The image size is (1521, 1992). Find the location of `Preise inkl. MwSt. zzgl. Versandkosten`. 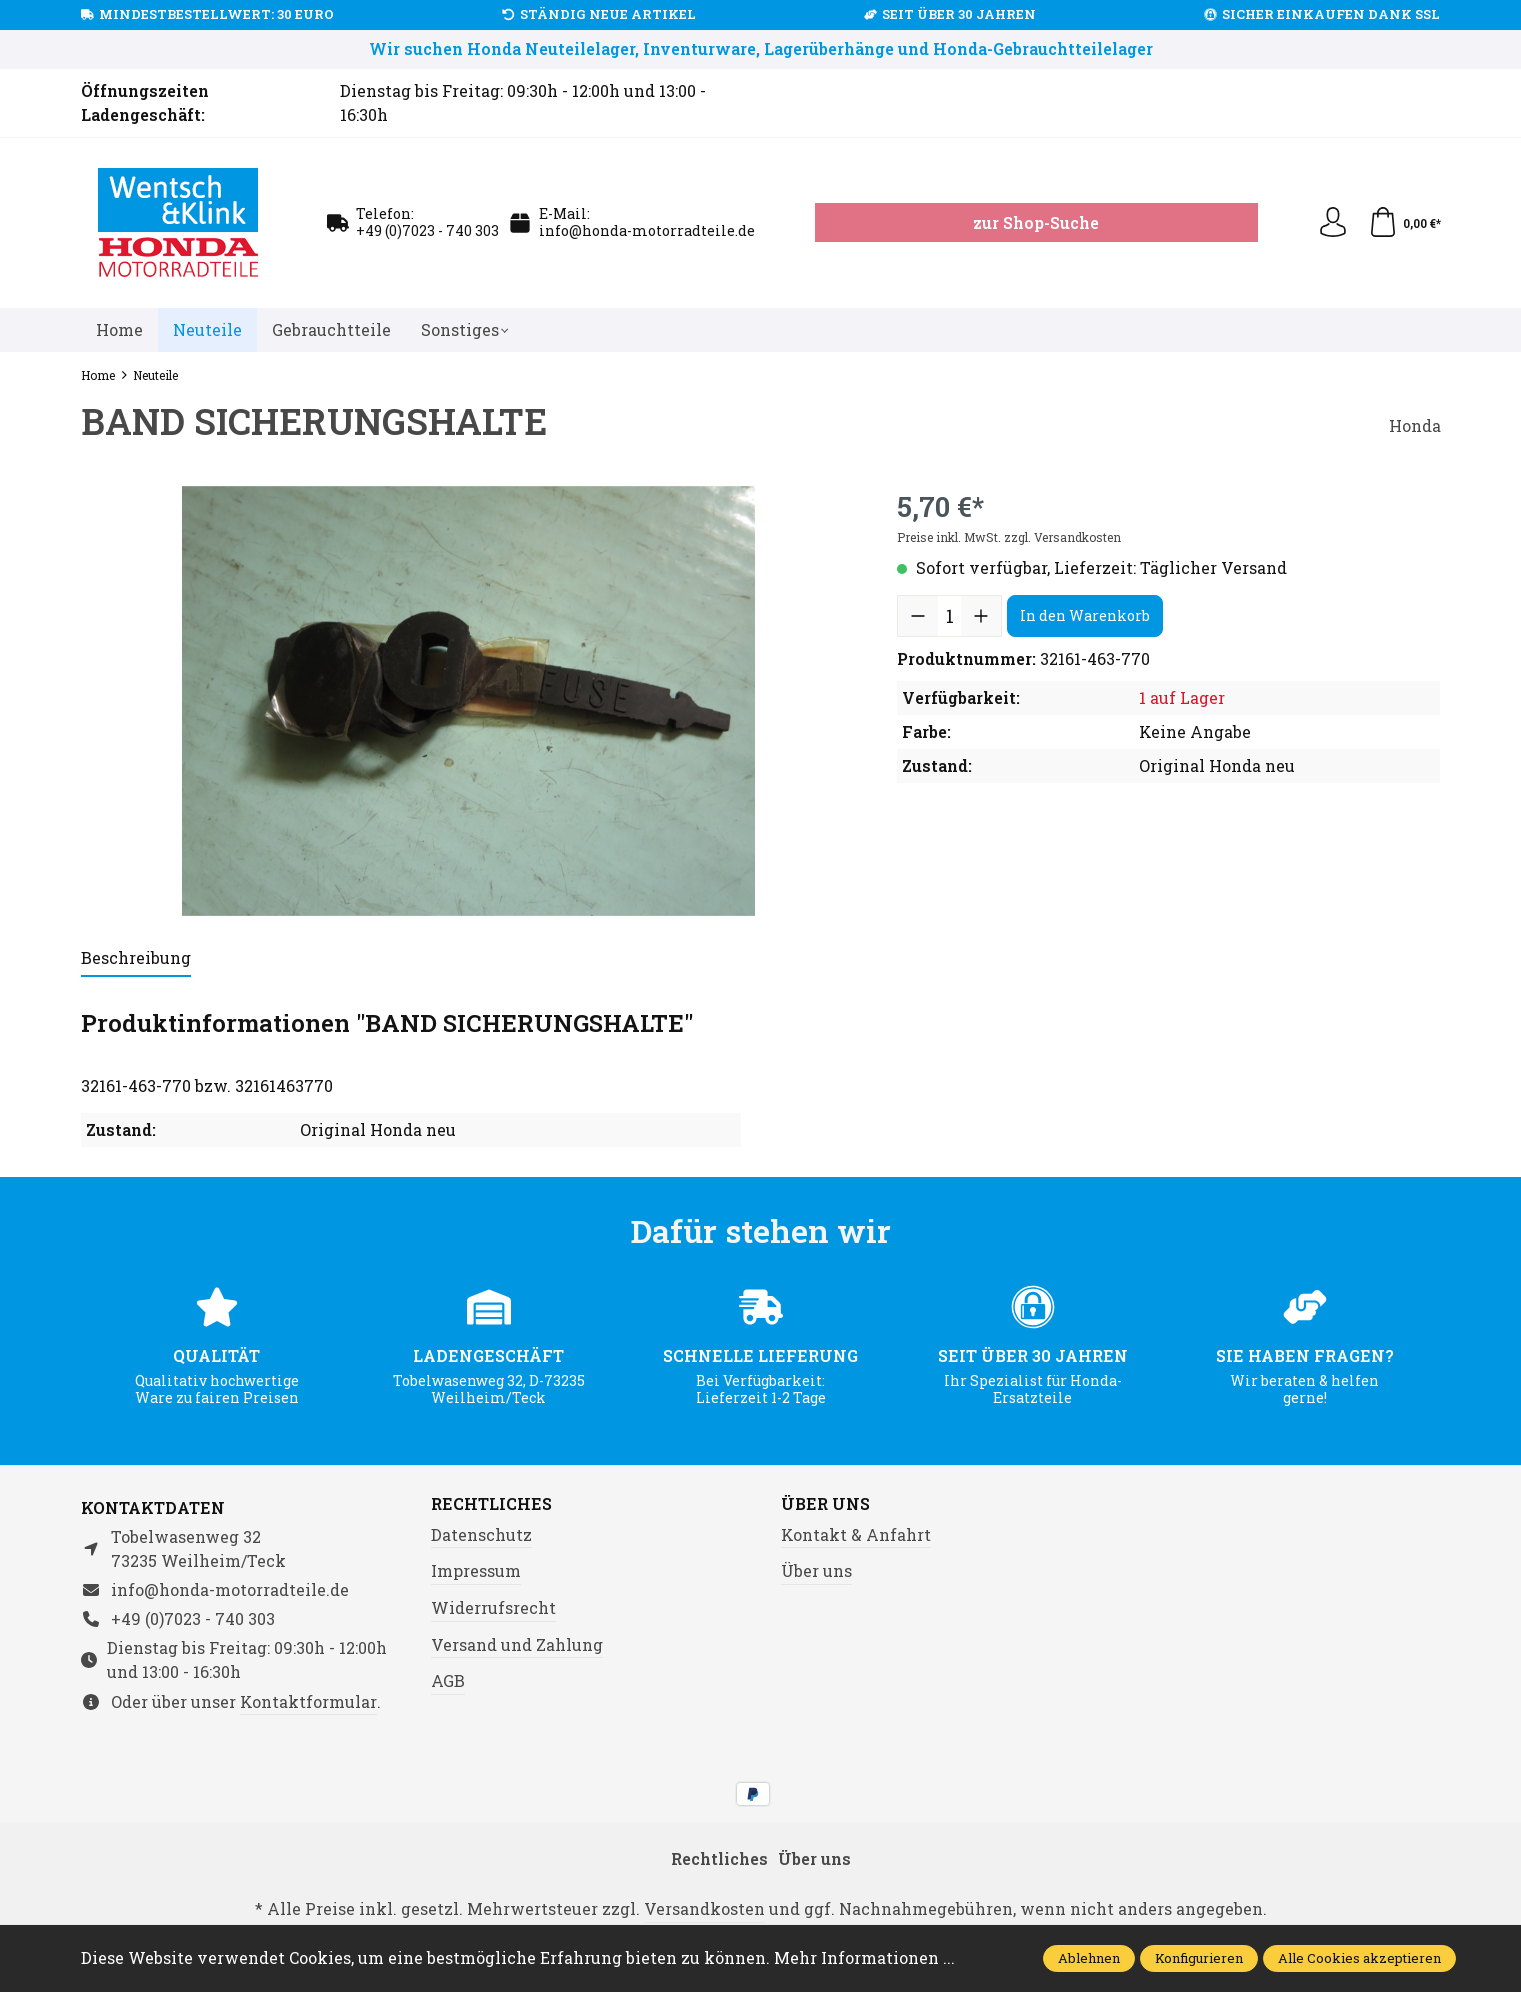

Preise inkl. MwSt. zzgl. Versandkosten is located at coordinates (1009, 537).